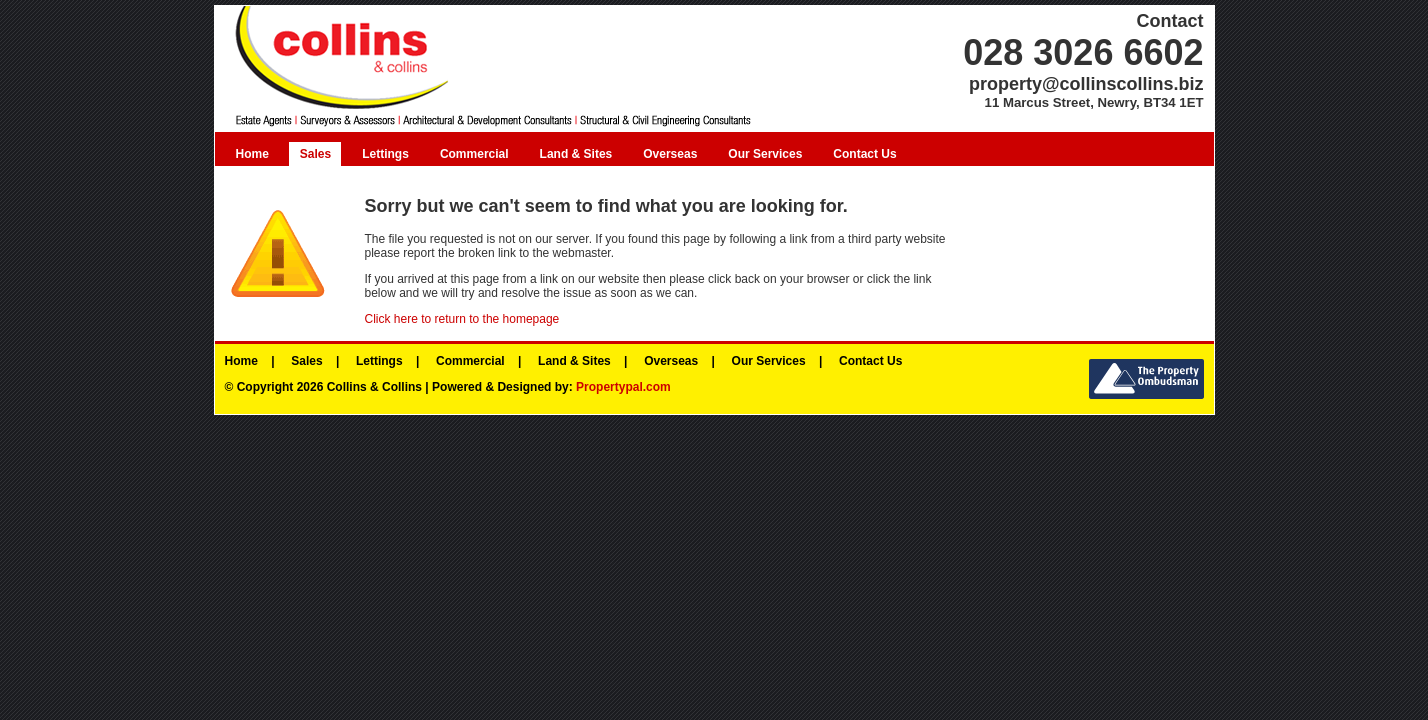 This screenshot has height=720, width=1428. Describe the element at coordinates (623, 387) in the screenshot. I see `Propertypal.com` at that location.